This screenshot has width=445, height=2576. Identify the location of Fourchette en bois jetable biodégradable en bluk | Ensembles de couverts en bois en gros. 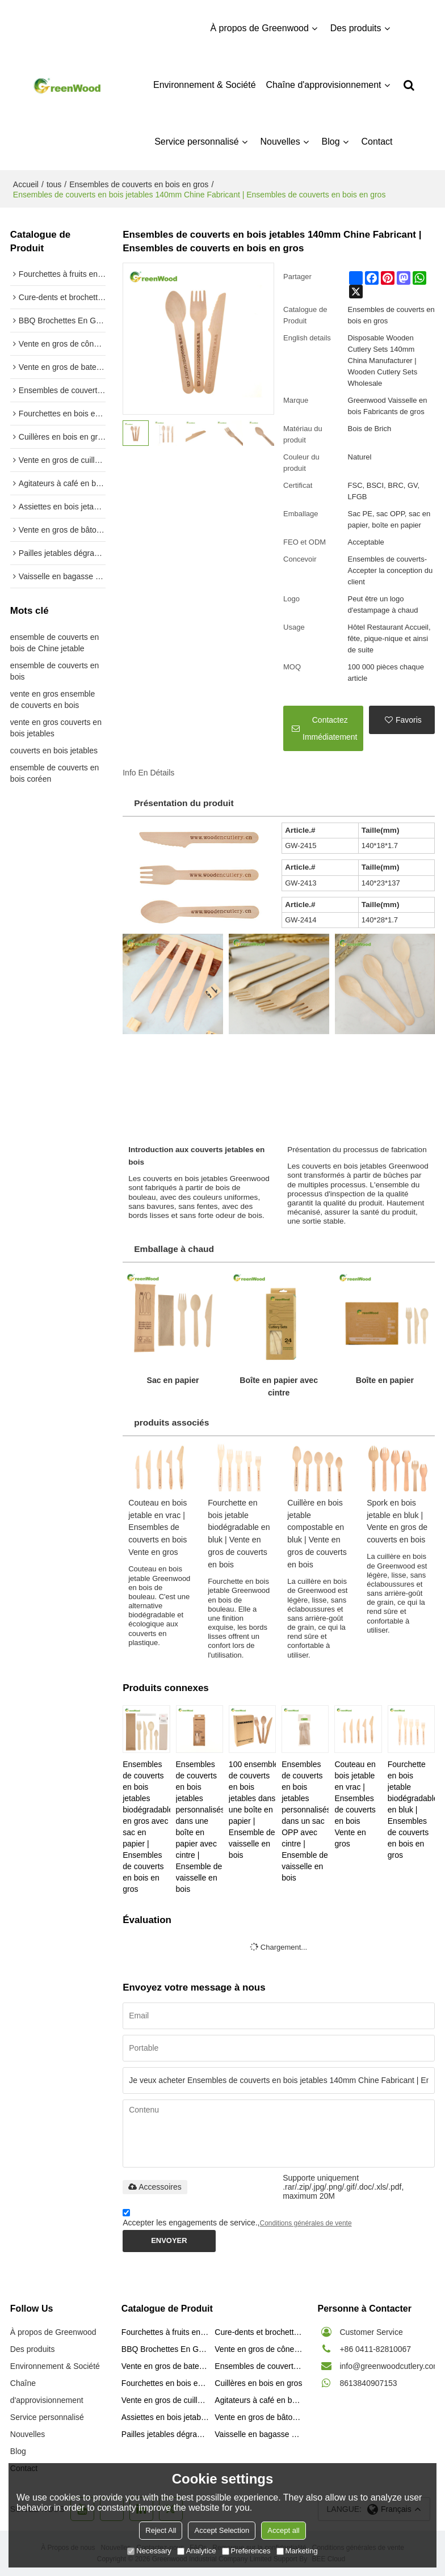
(411, 1810).